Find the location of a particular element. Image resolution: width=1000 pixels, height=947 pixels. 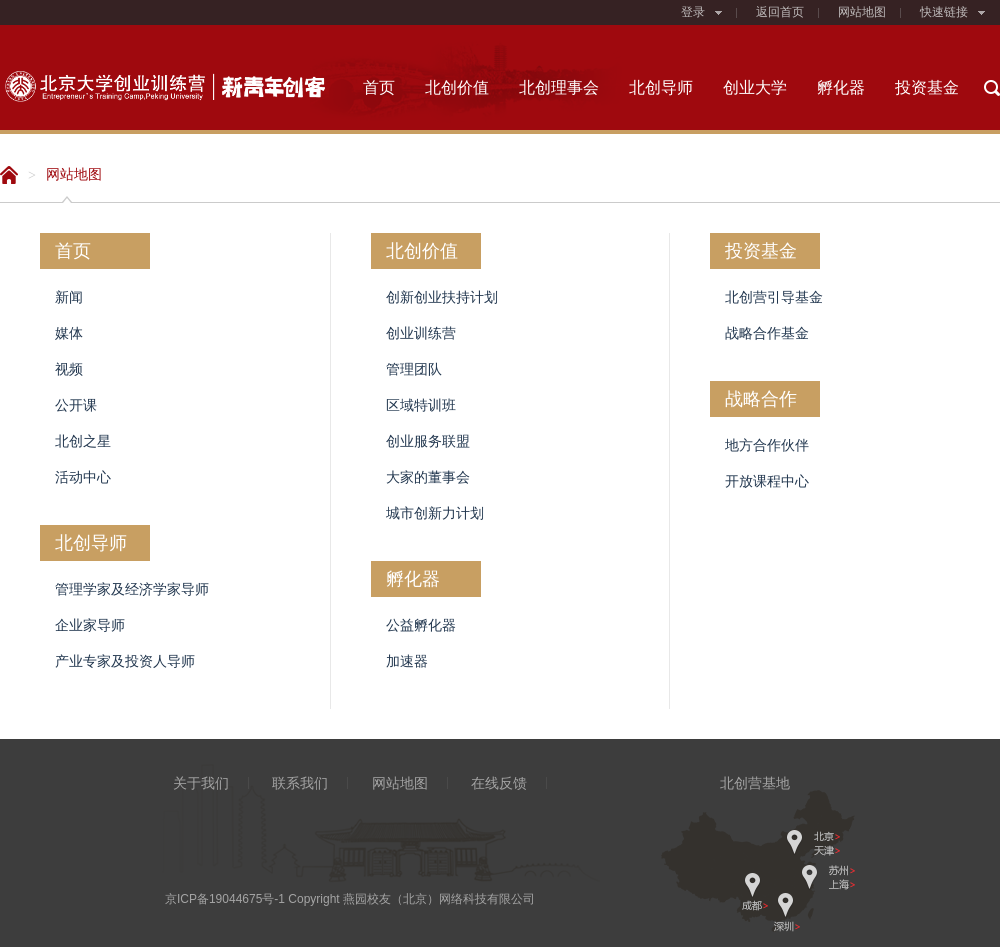

大家的董事会 is located at coordinates (428, 477).